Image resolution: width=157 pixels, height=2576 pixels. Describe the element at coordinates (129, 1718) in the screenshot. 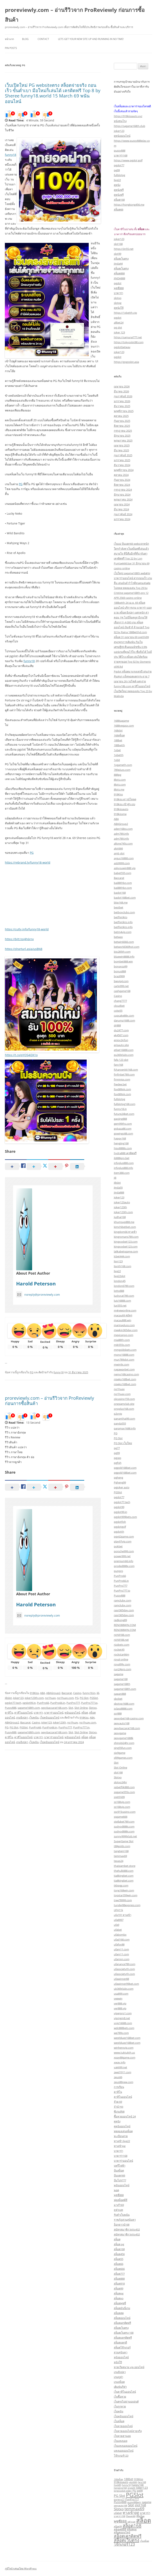

I see `sexxybet168-casino.com` at that location.